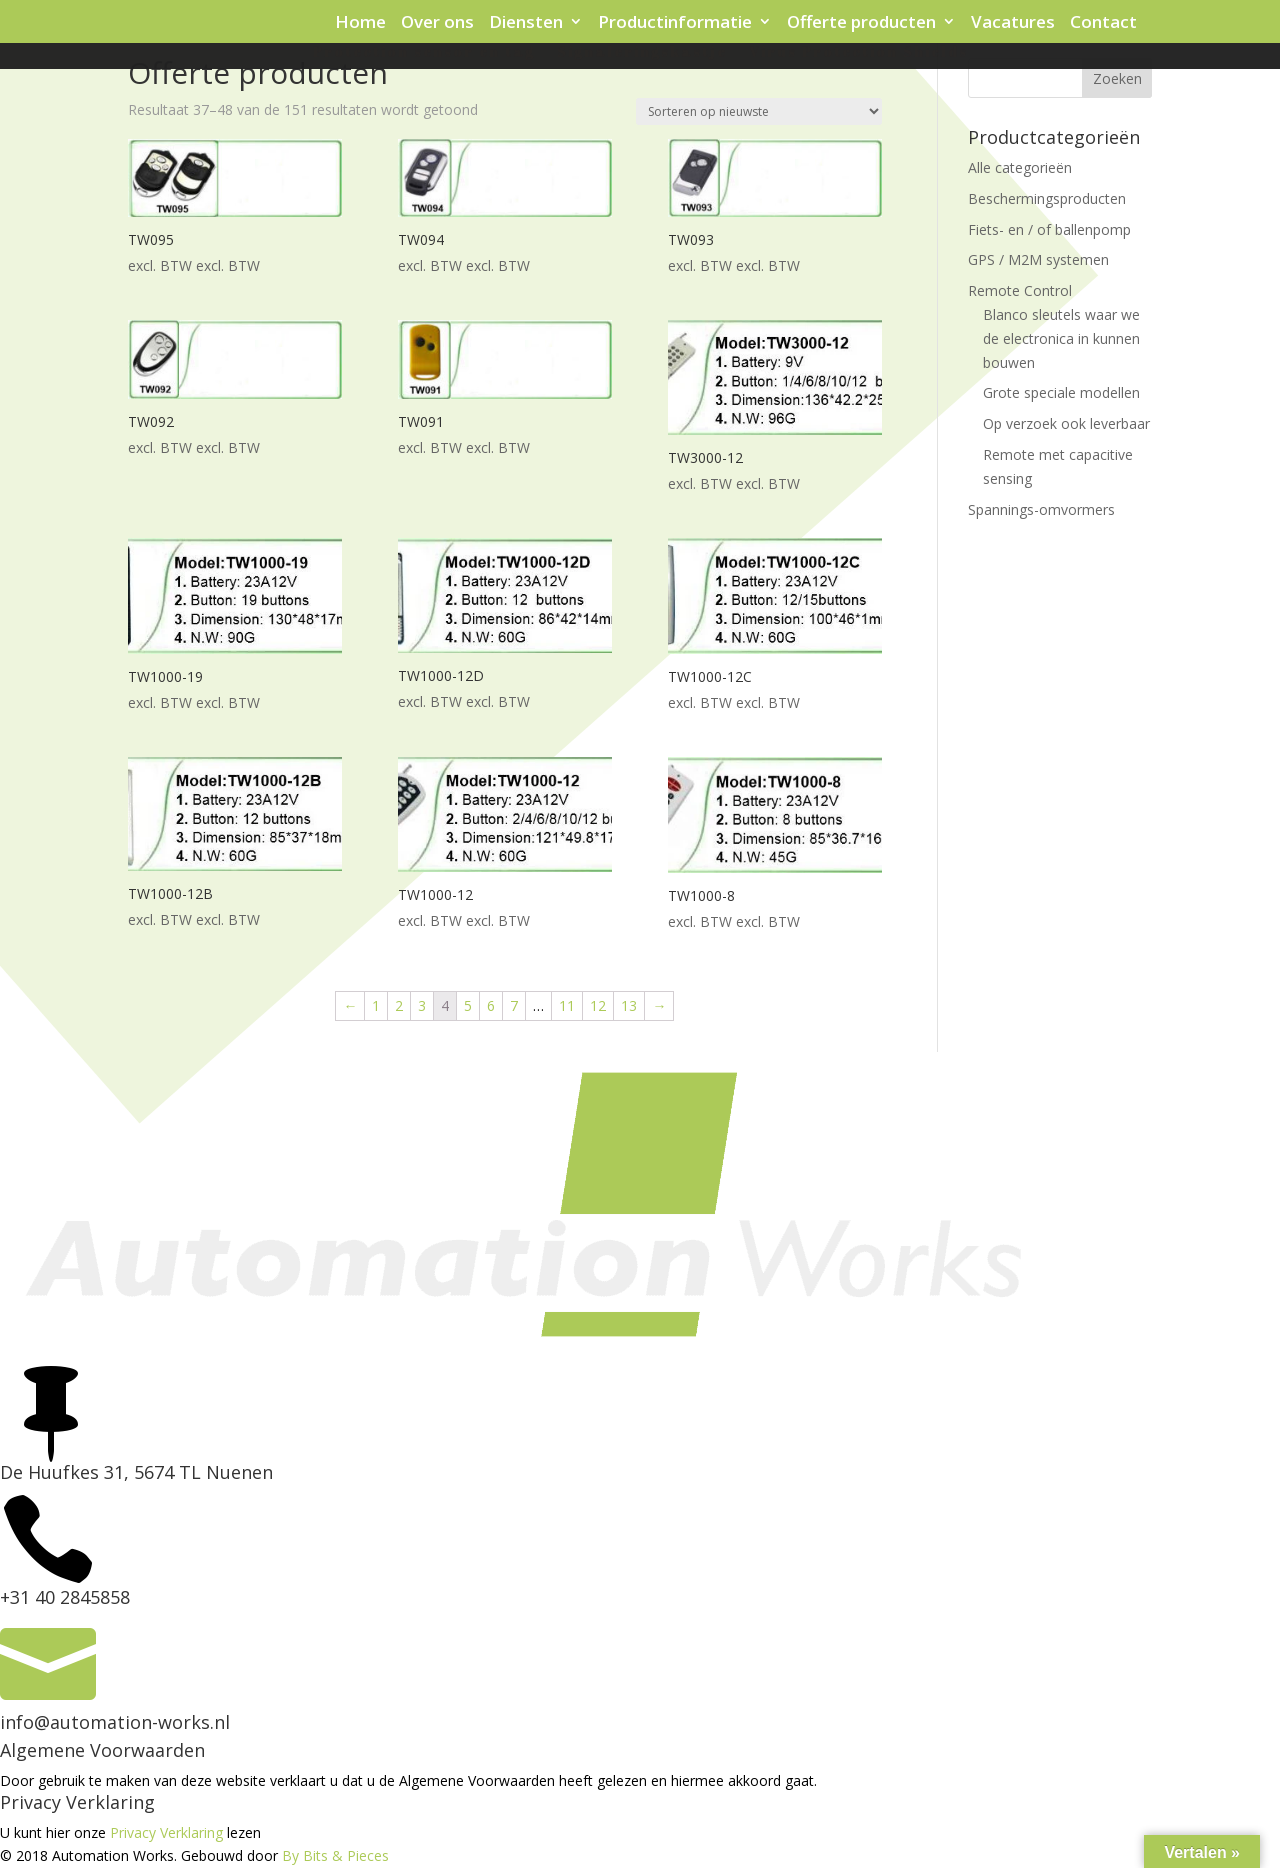  Describe the element at coordinates (115, 1722) in the screenshot. I see `info@automation-works.nl` at that location.